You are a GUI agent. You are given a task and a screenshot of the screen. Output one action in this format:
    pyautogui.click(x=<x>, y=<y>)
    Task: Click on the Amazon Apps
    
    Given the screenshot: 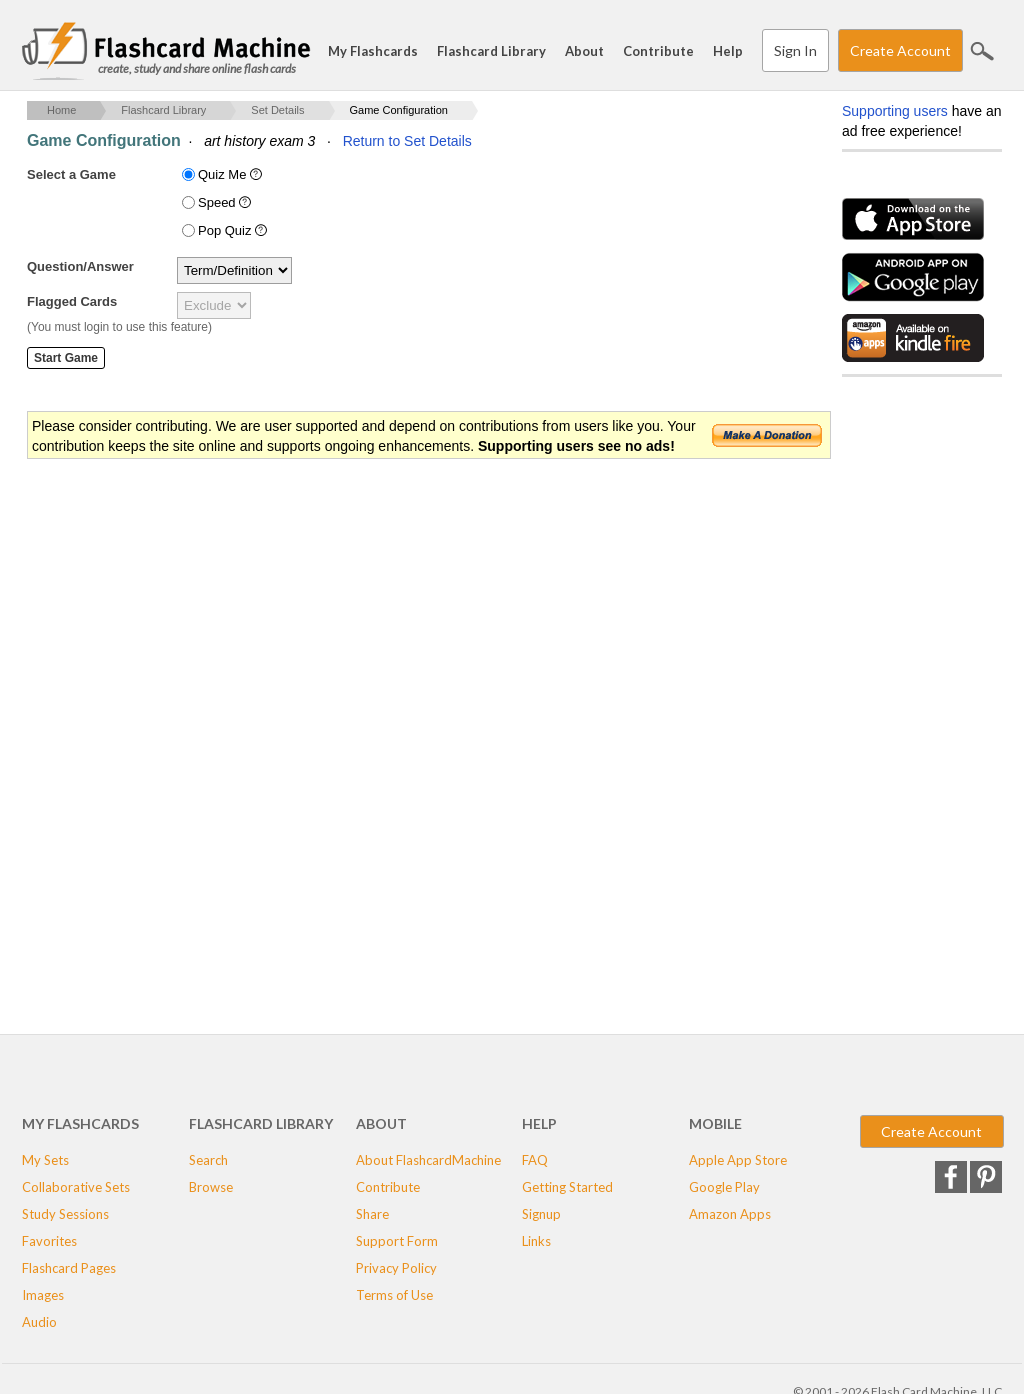 What is the action you would take?
    pyautogui.click(x=730, y=1214)
    